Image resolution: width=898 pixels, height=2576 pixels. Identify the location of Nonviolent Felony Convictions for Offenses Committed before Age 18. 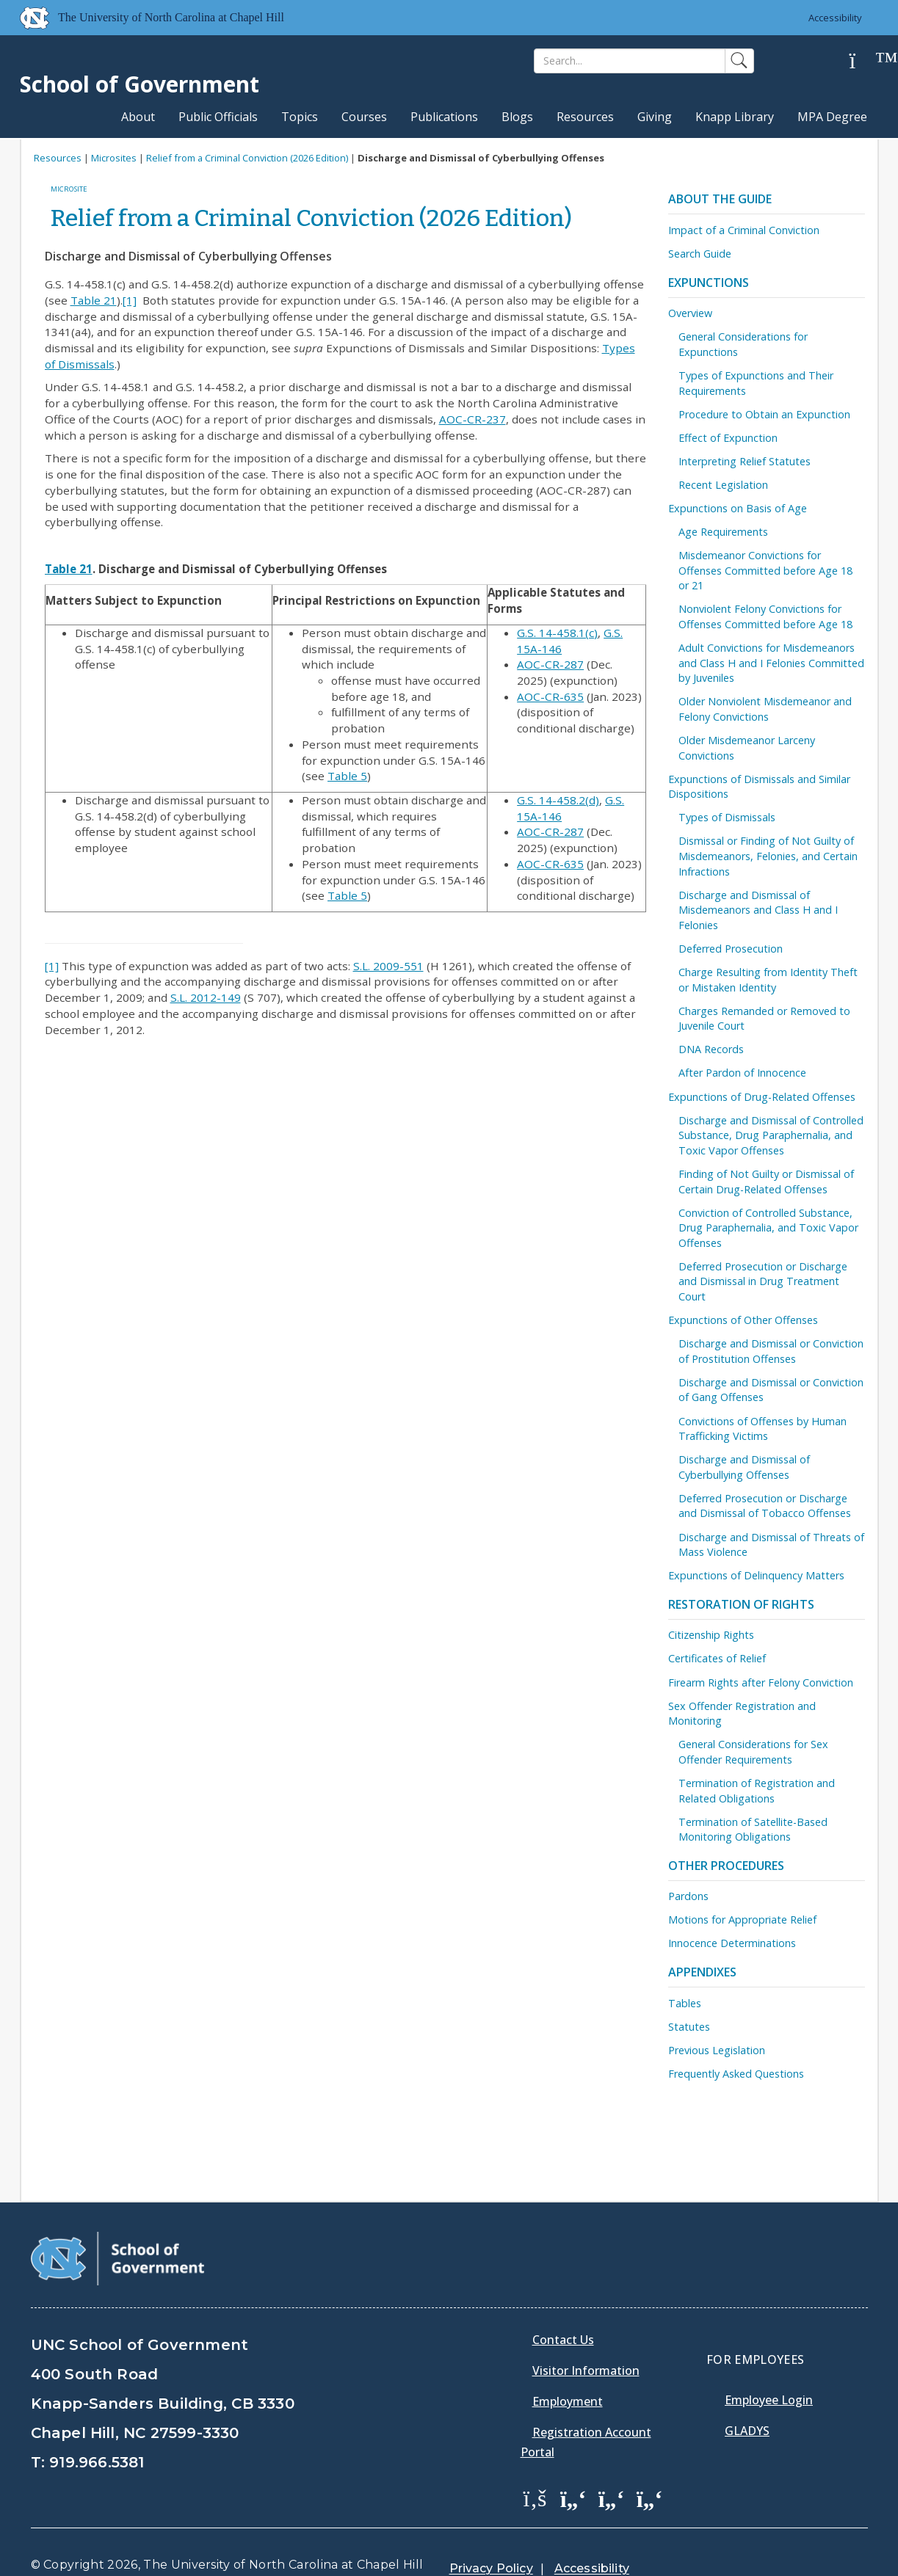
(765, 616).